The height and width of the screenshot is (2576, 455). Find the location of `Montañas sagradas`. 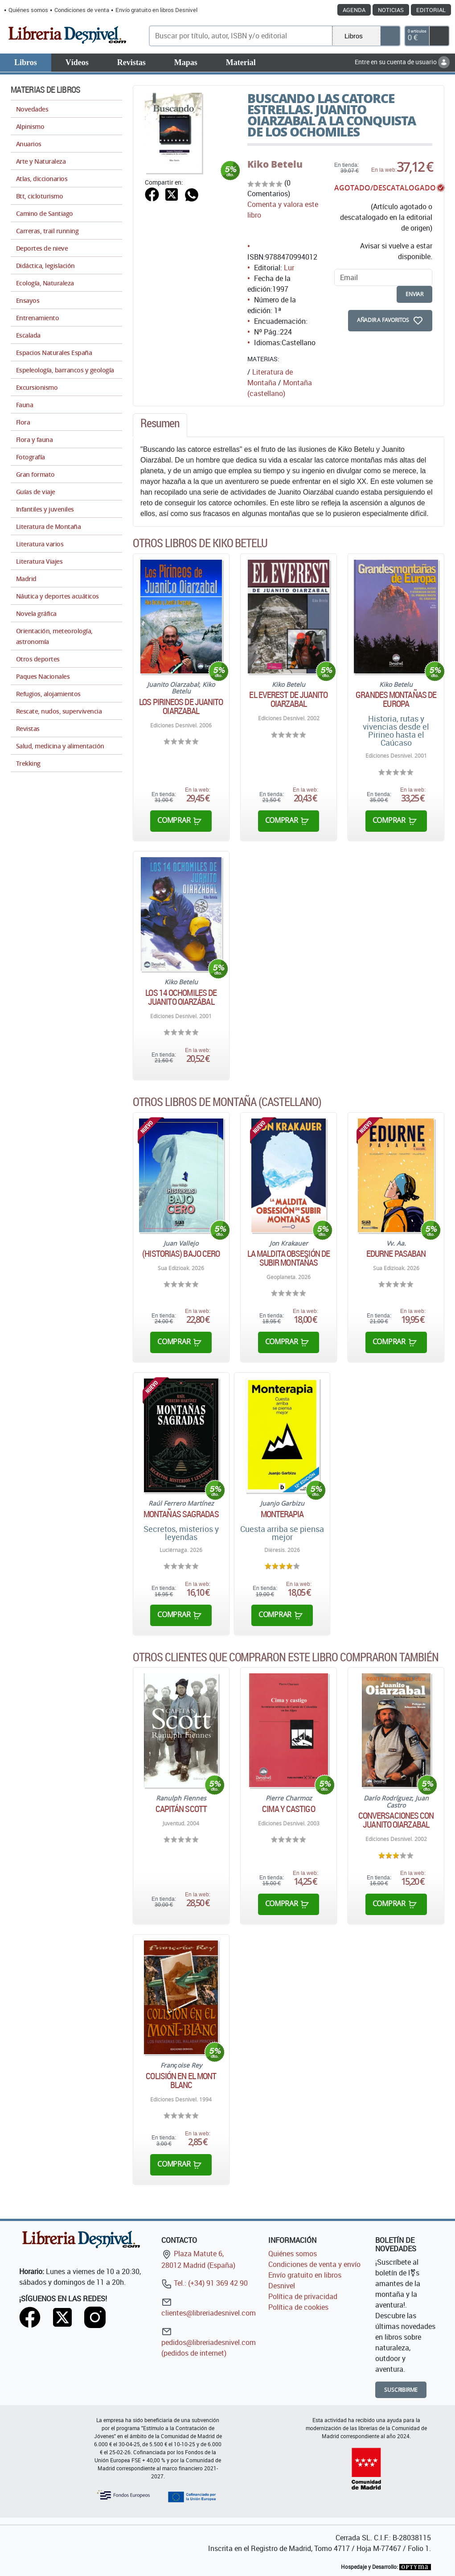

Montañas sagradas is located at coordinates (181, 1514).